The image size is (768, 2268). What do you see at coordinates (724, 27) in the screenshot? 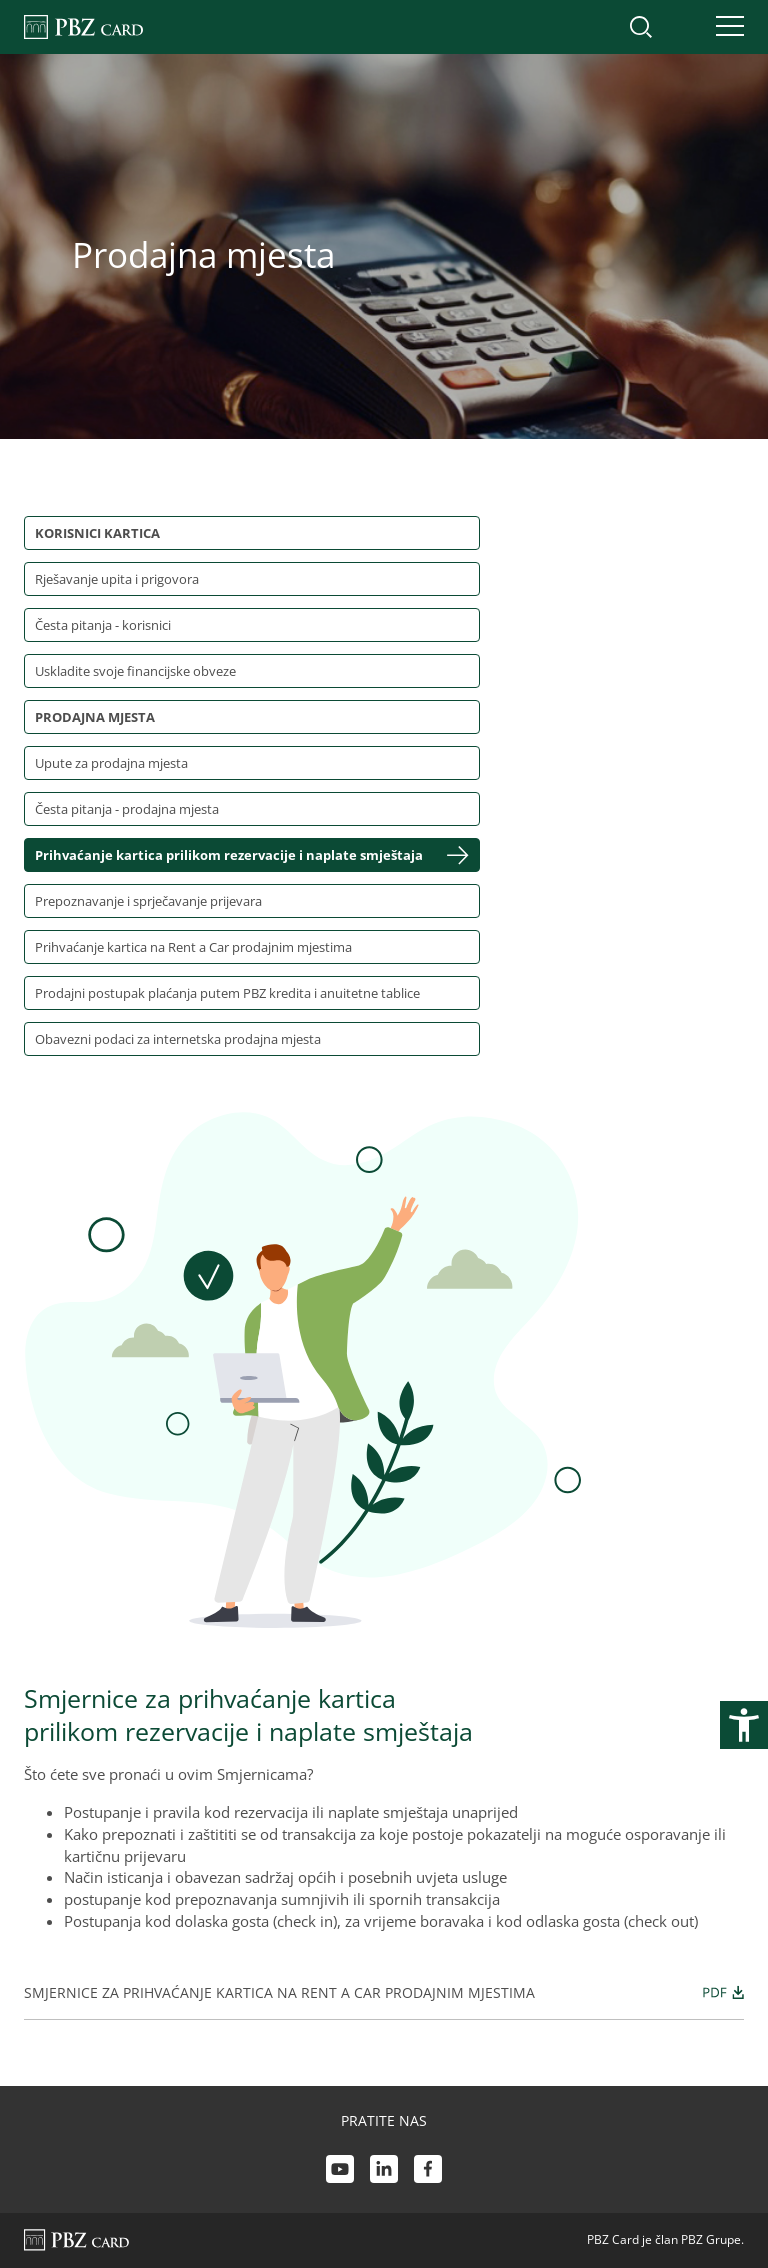
I see `[Uključi/isključi navigaciju]` at bounding box center [724, 27].